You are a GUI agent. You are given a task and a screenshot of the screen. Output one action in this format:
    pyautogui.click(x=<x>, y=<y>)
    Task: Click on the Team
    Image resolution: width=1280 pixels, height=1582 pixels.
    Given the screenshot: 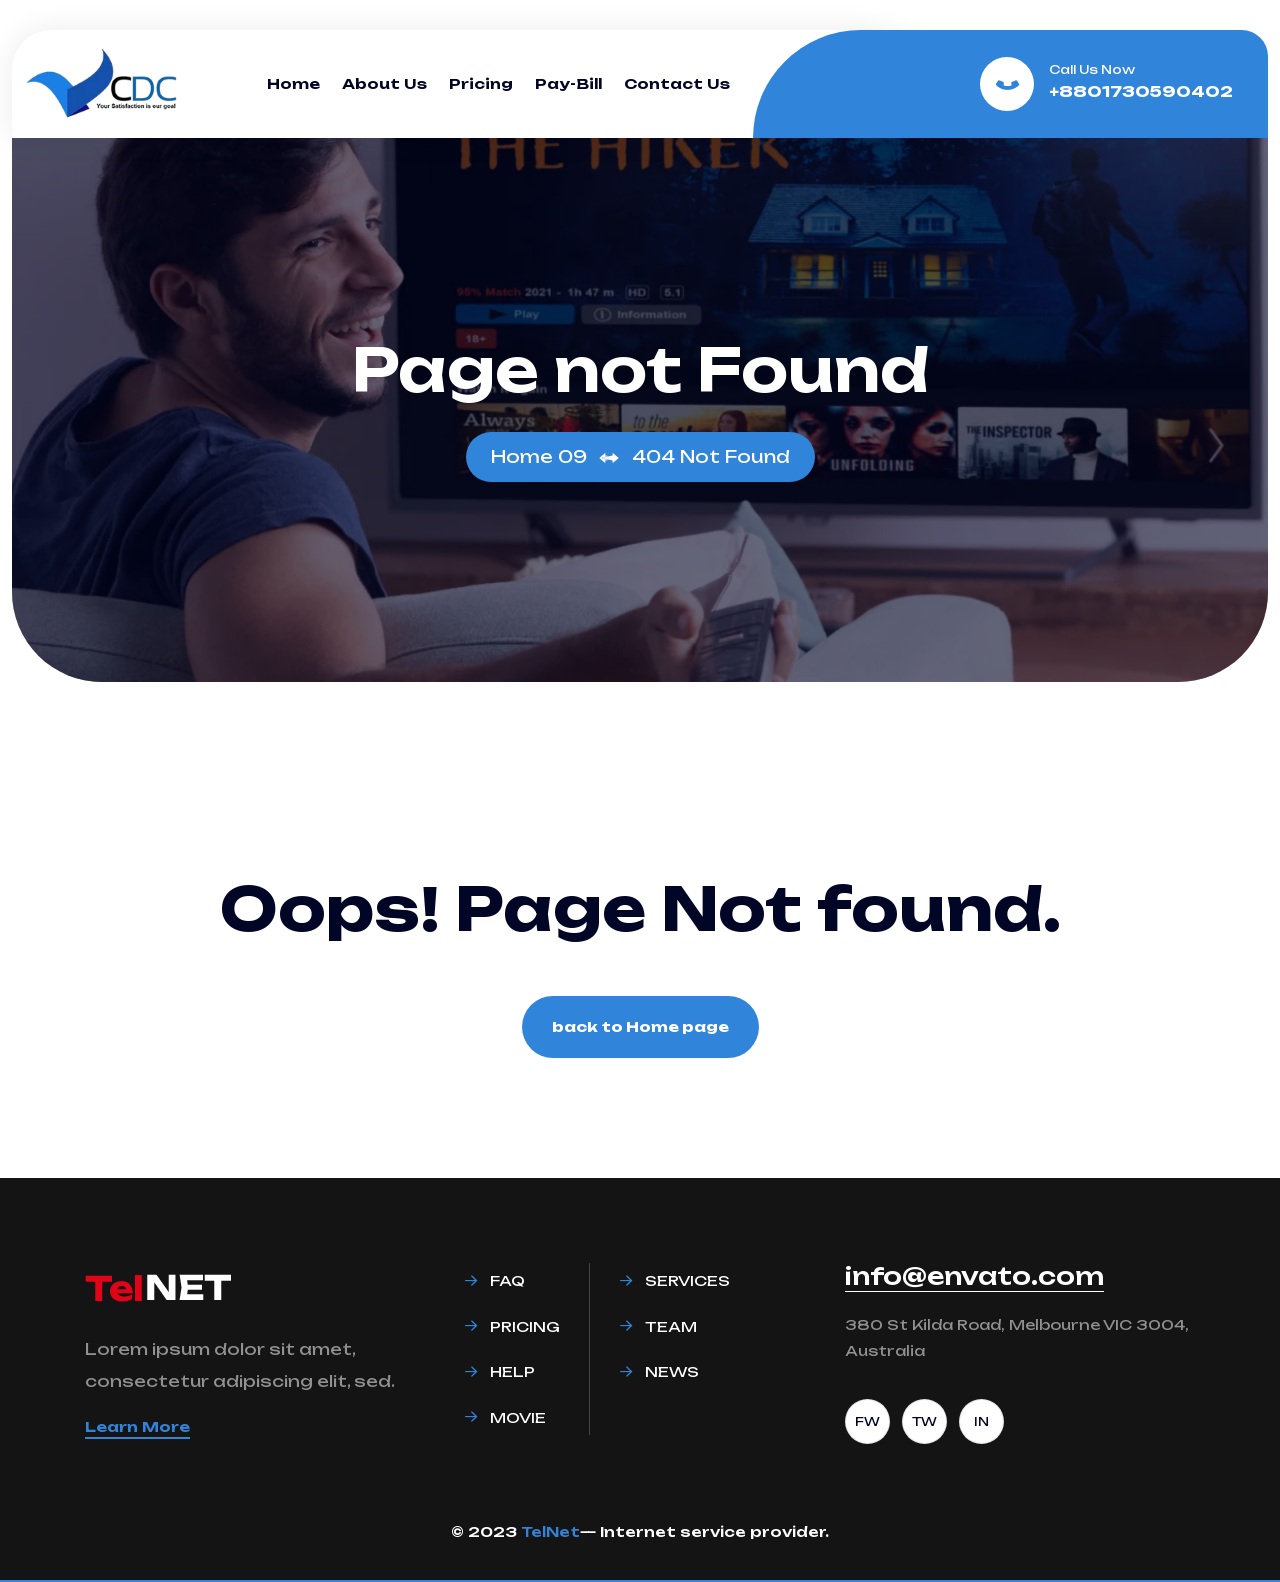 What is the action you would take?
    pyautogui.click(x=671, y=1326)
    